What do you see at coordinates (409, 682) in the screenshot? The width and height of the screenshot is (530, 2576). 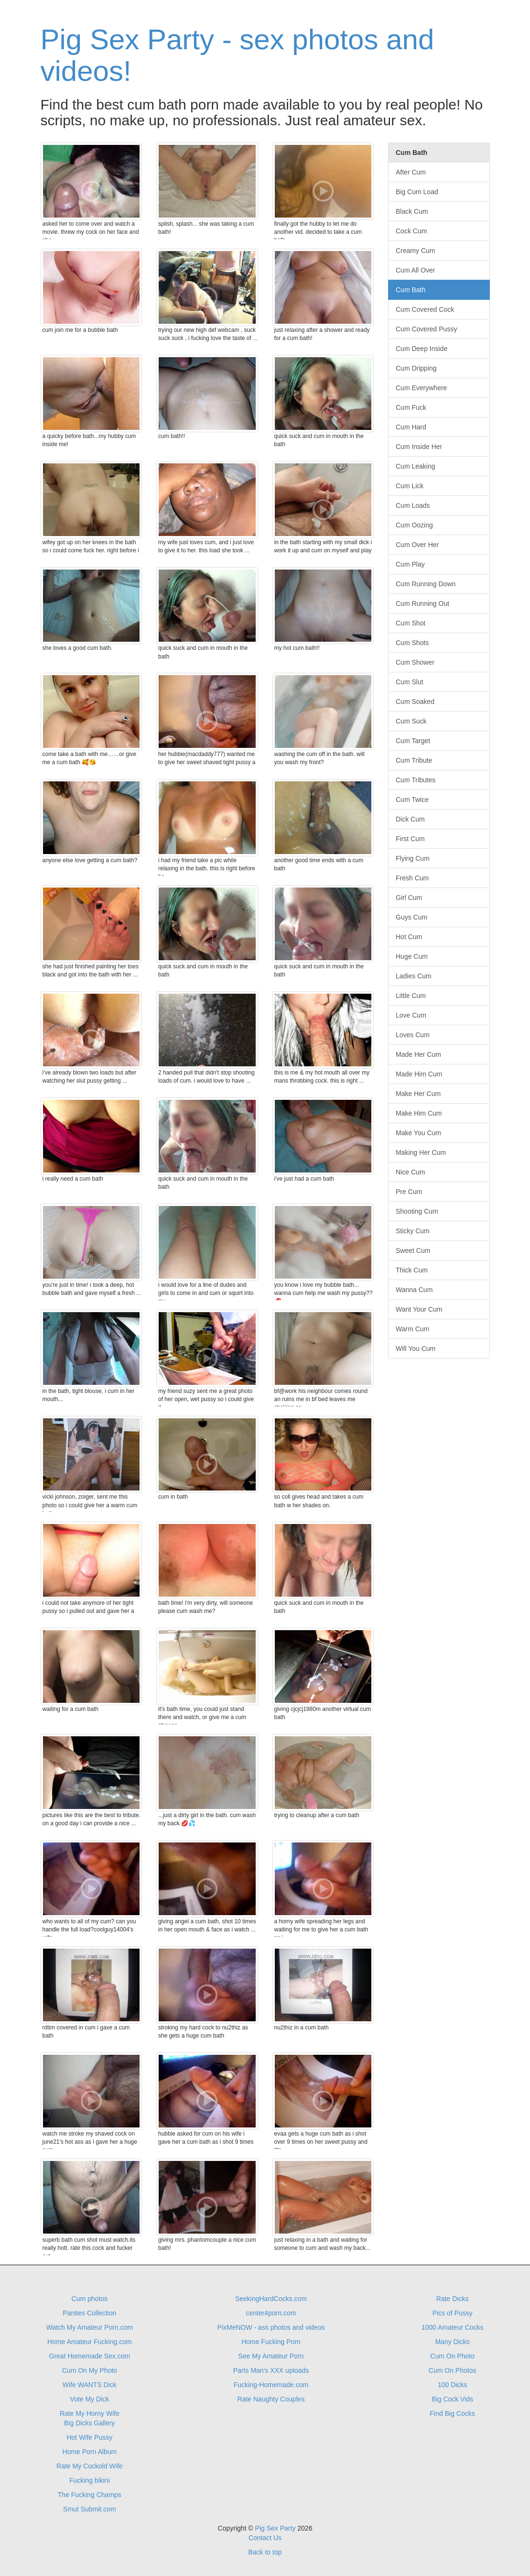 I see `Cum Slut` at bounding box center [409, 682].